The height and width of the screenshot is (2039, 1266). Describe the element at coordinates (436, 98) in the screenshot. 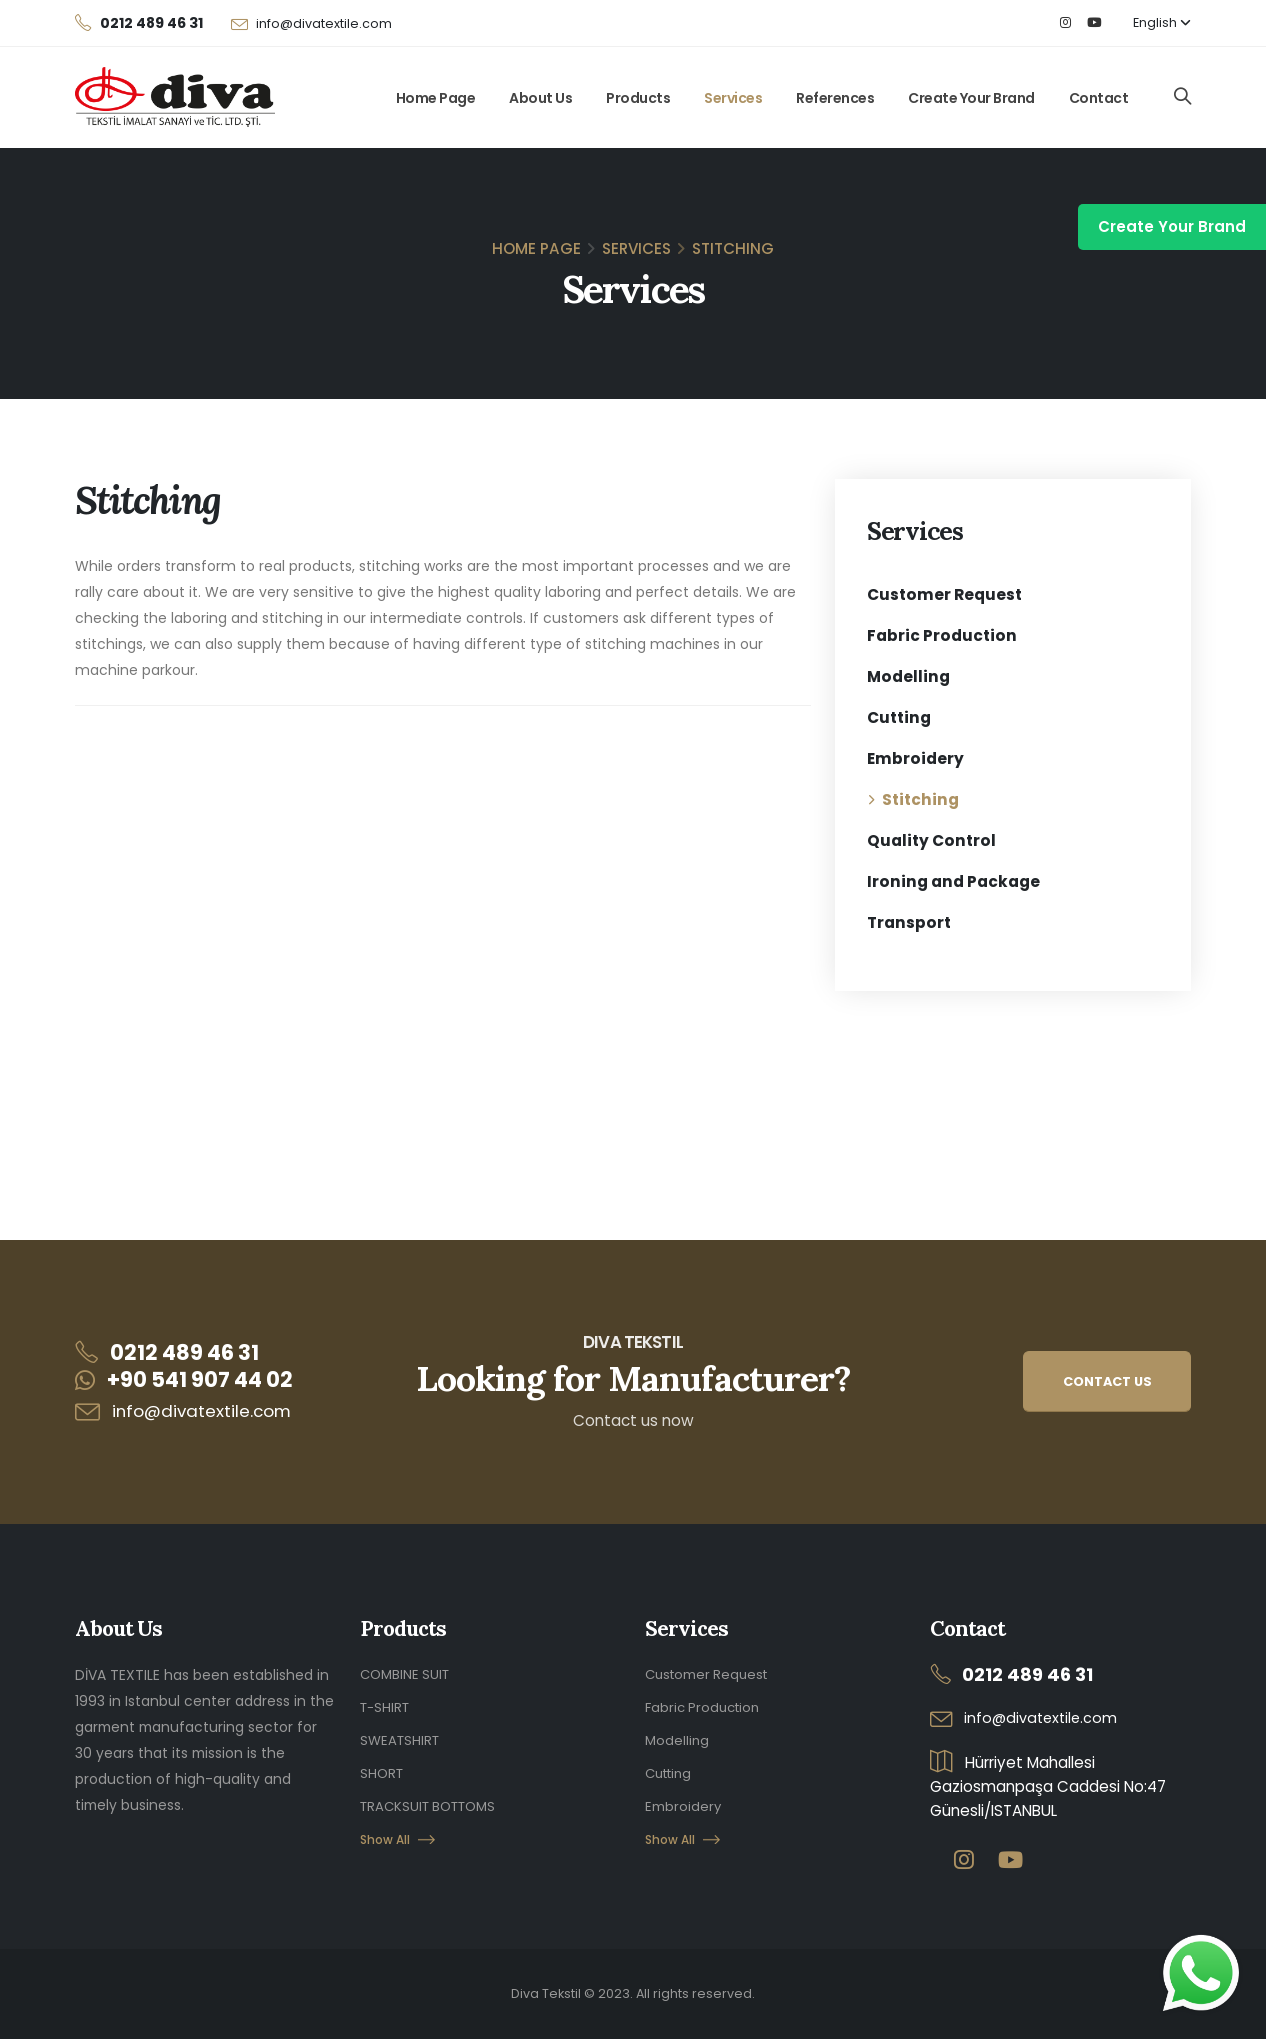

I see `Home Page` at that location.